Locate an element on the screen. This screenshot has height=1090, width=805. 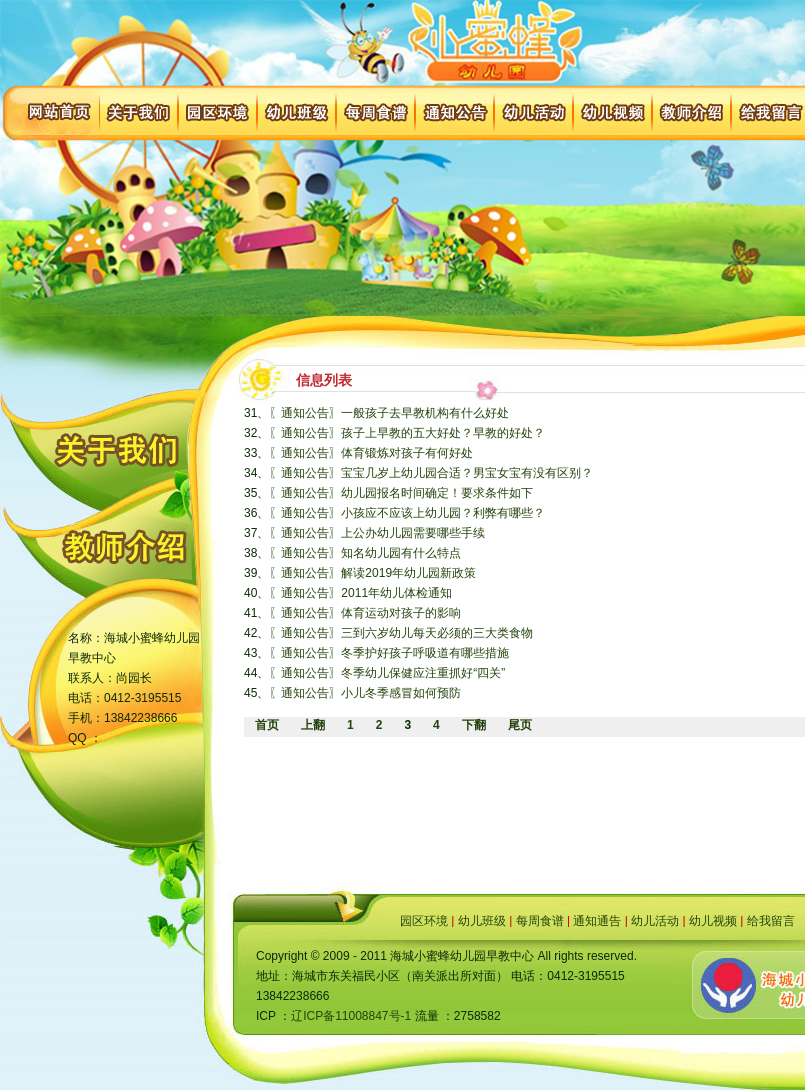
幼儿活动 is located at coordinates (655, 921).